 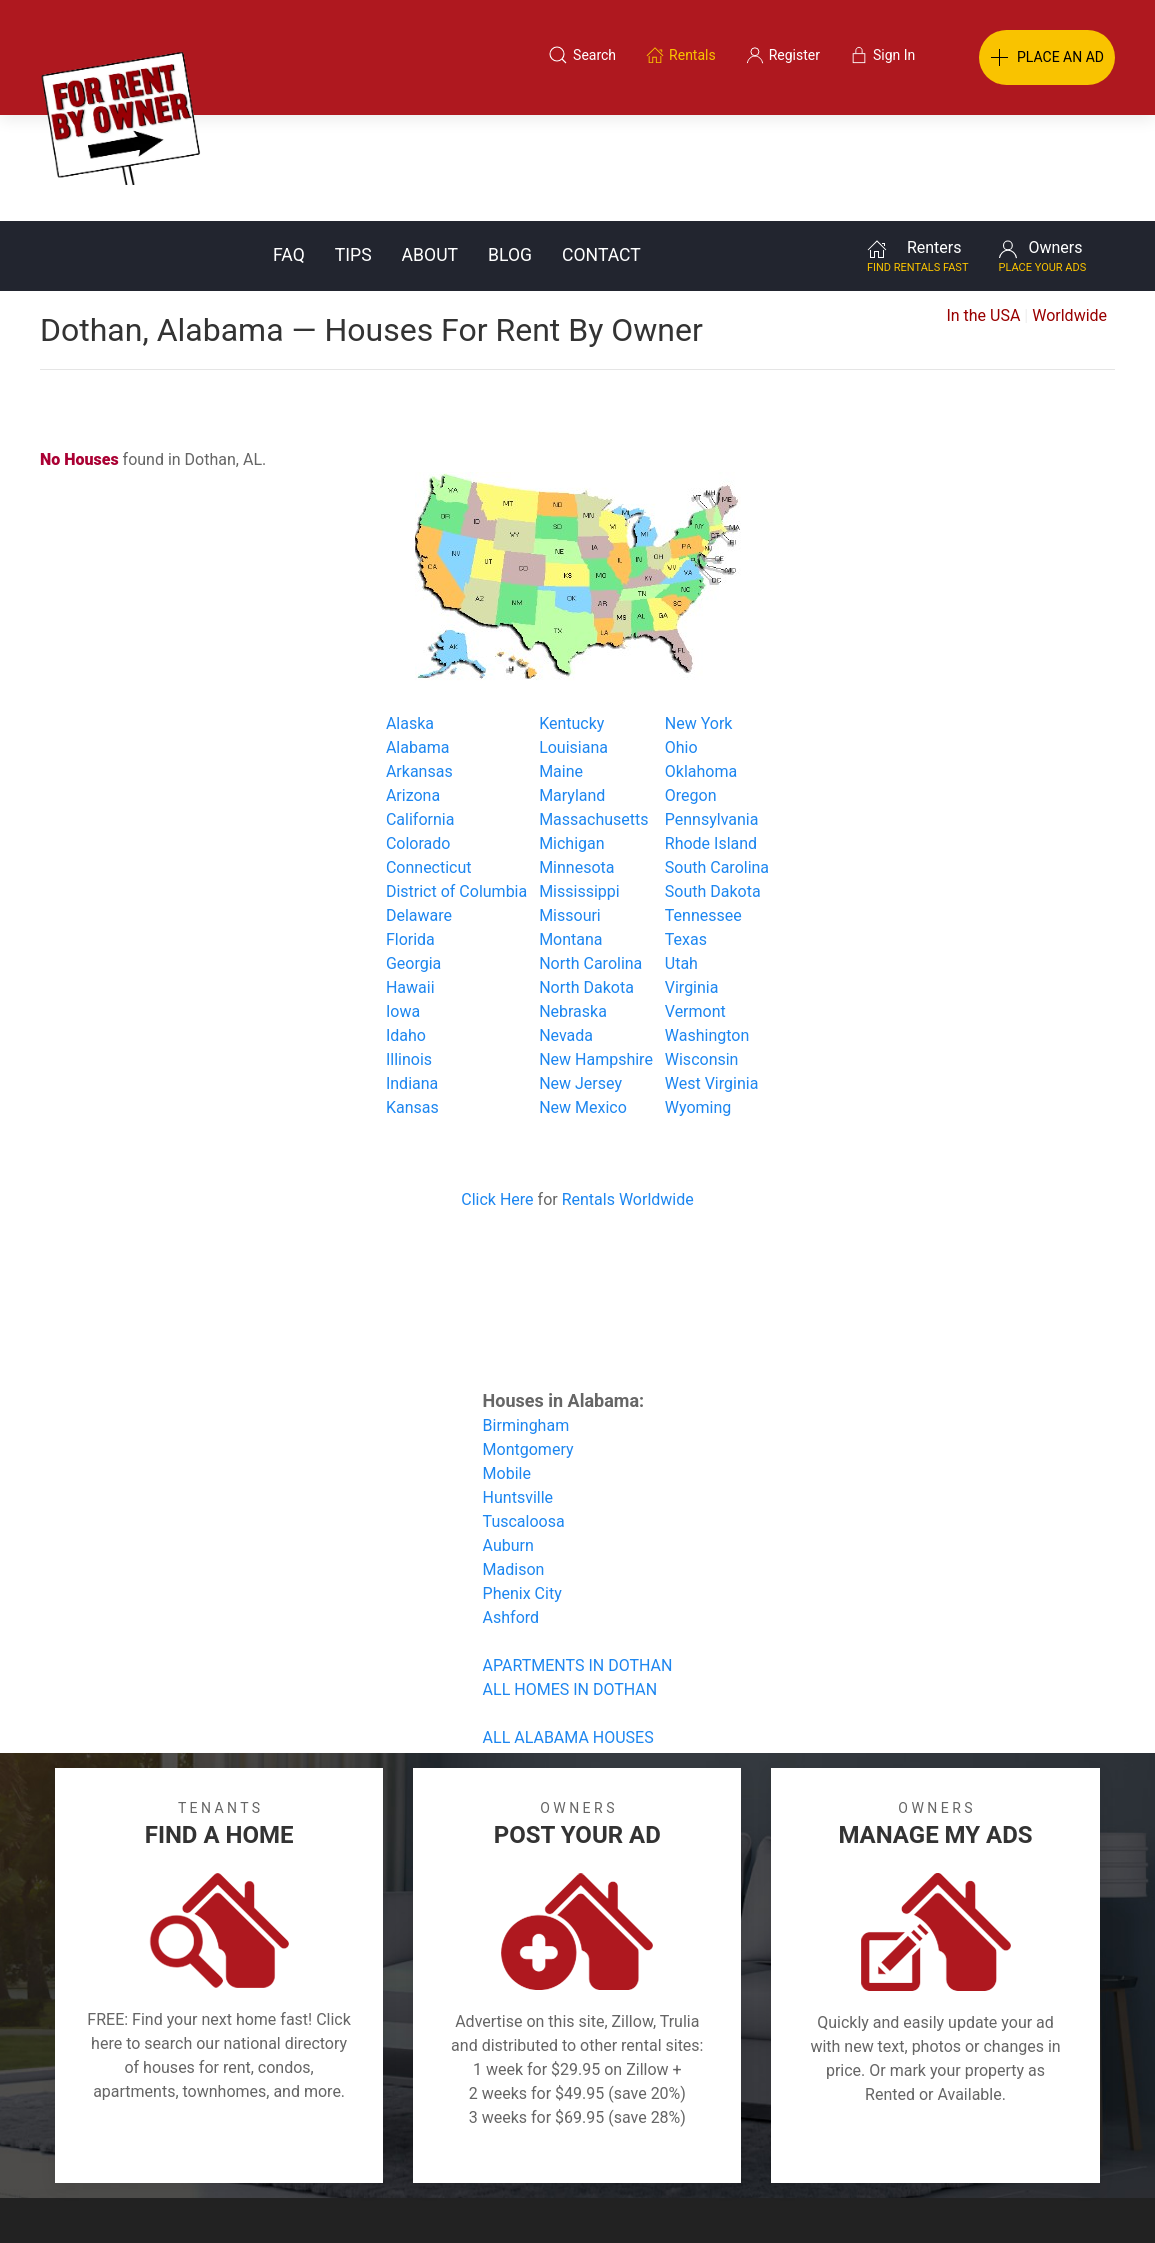 What do you see at coordinates (508, 1439) in the screenshot?
I see `Auburn` at bounding box center [508, 1439].